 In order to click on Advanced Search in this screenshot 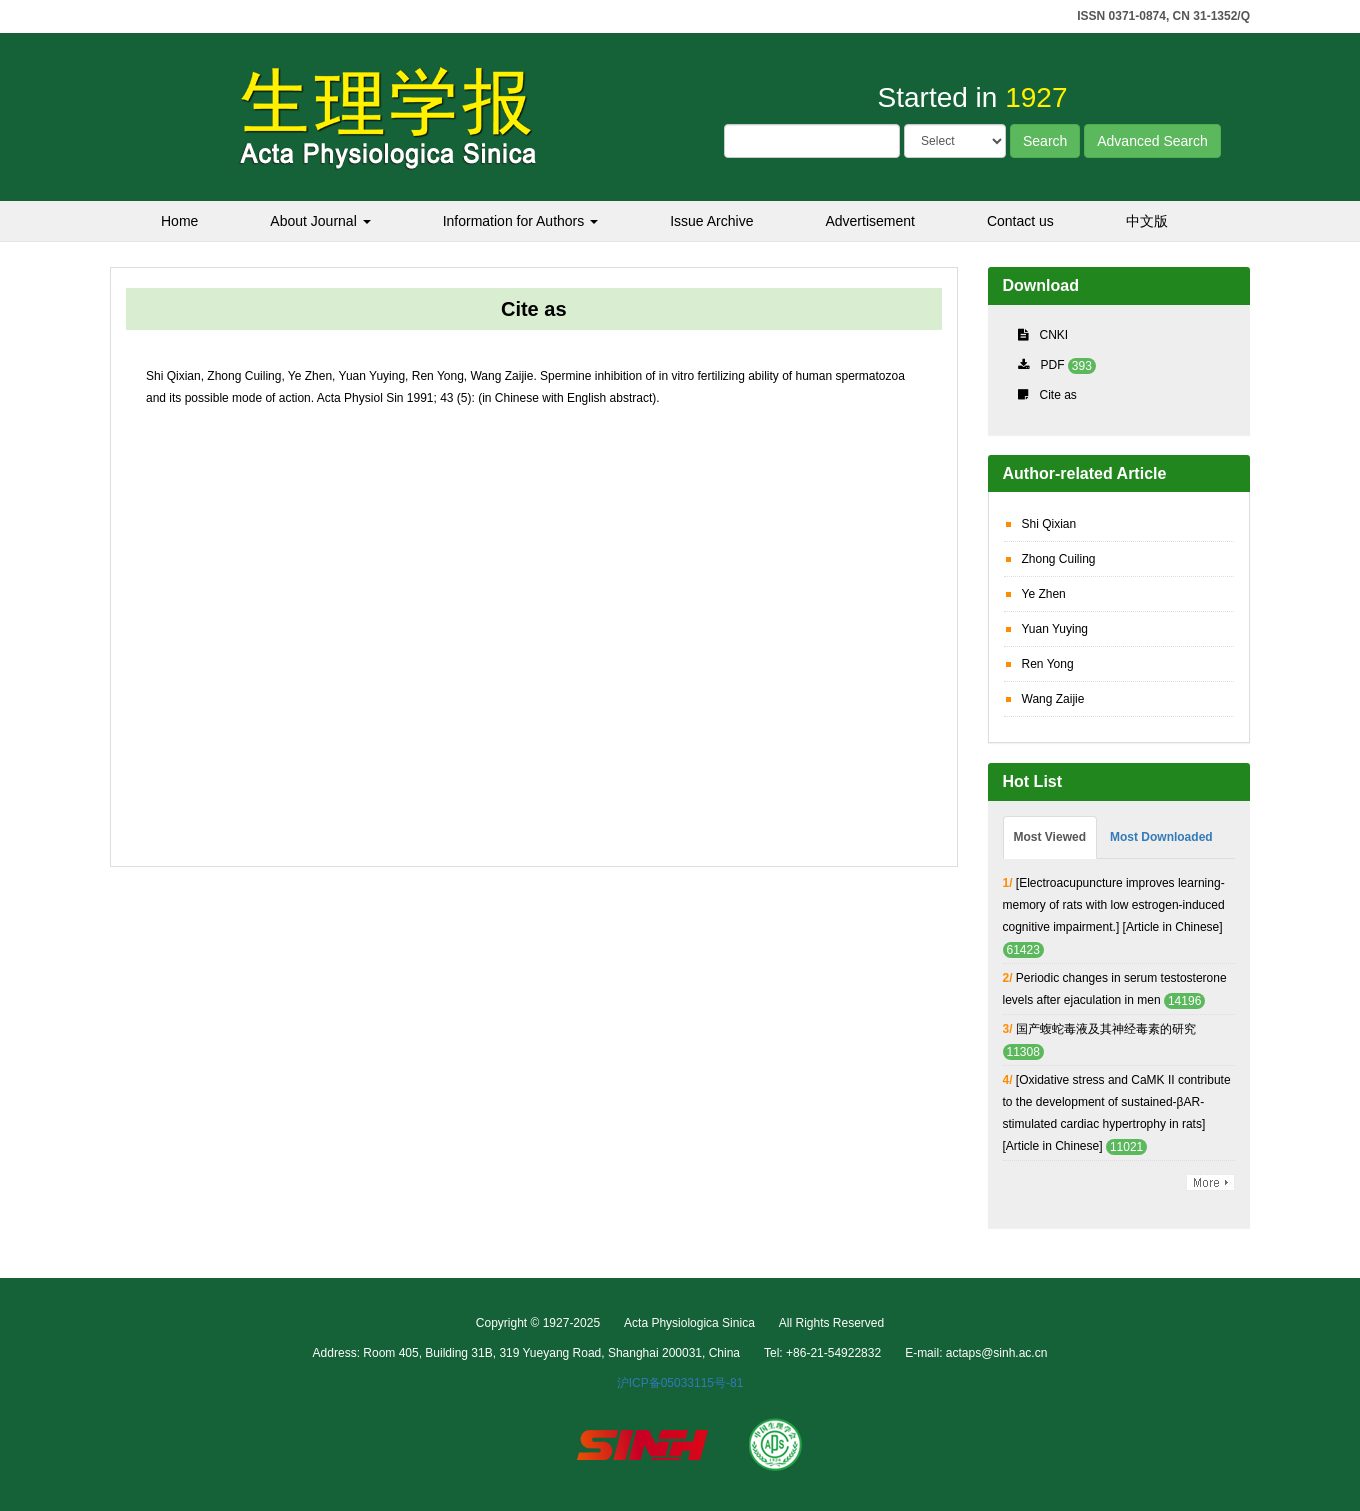, I will do `click(1152, 141)`.